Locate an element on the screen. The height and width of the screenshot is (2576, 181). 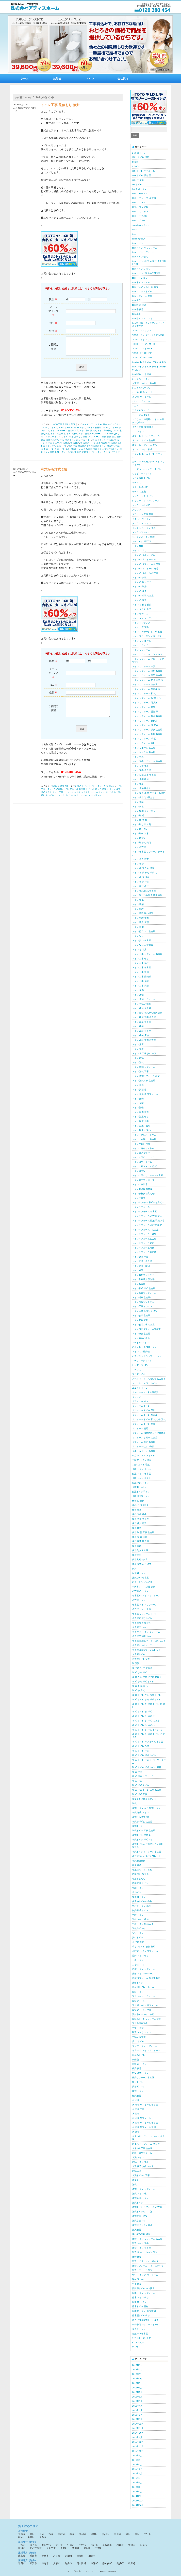
洋便器 is located at coordinates (135, 2180).